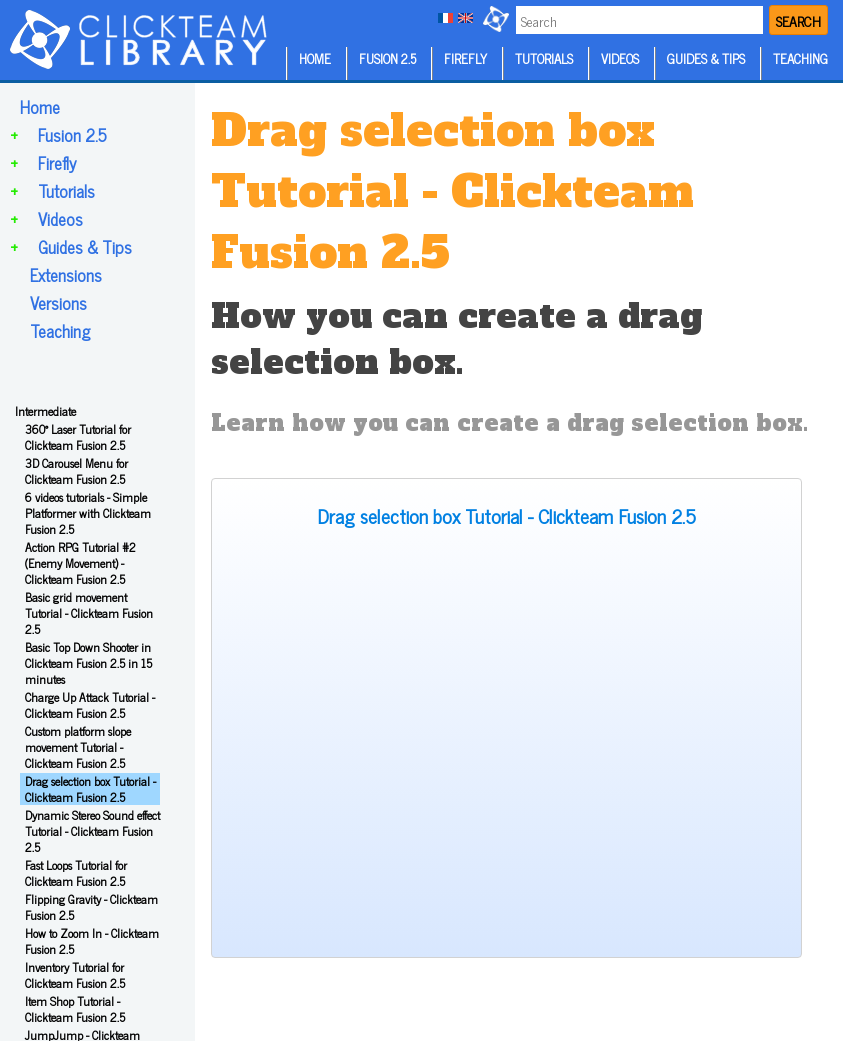 This screenshot has width=843, height=1041. I want to click on SEARCH, so click(798, 20).